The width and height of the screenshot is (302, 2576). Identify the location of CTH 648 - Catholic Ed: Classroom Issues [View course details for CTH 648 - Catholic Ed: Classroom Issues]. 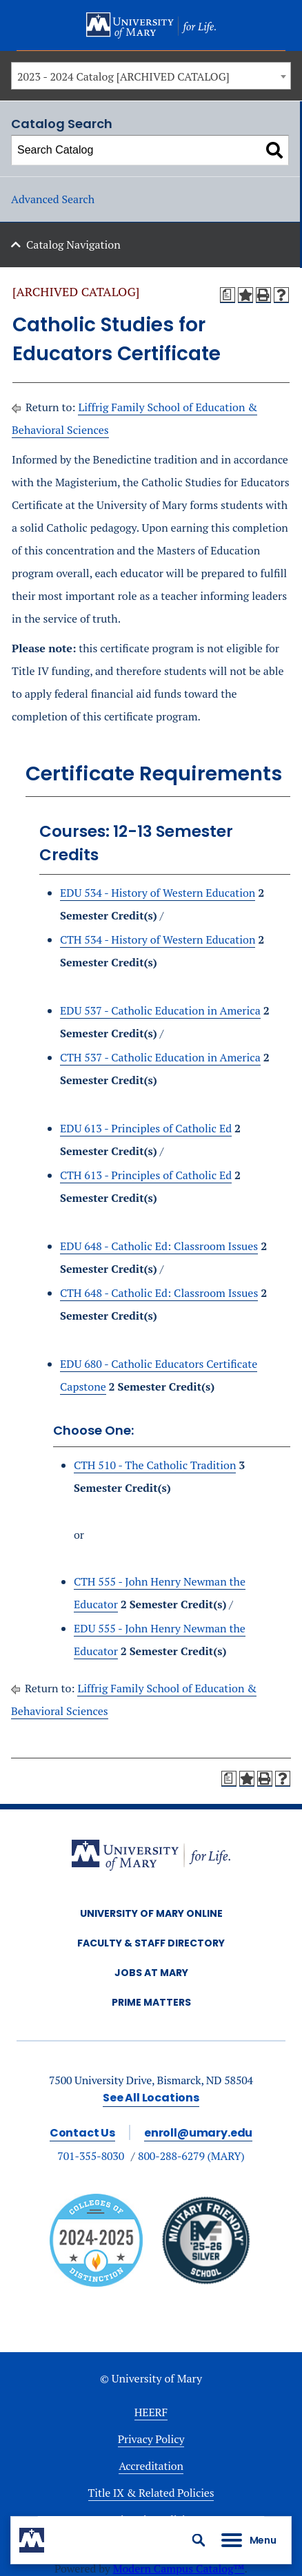
(159, 1292).